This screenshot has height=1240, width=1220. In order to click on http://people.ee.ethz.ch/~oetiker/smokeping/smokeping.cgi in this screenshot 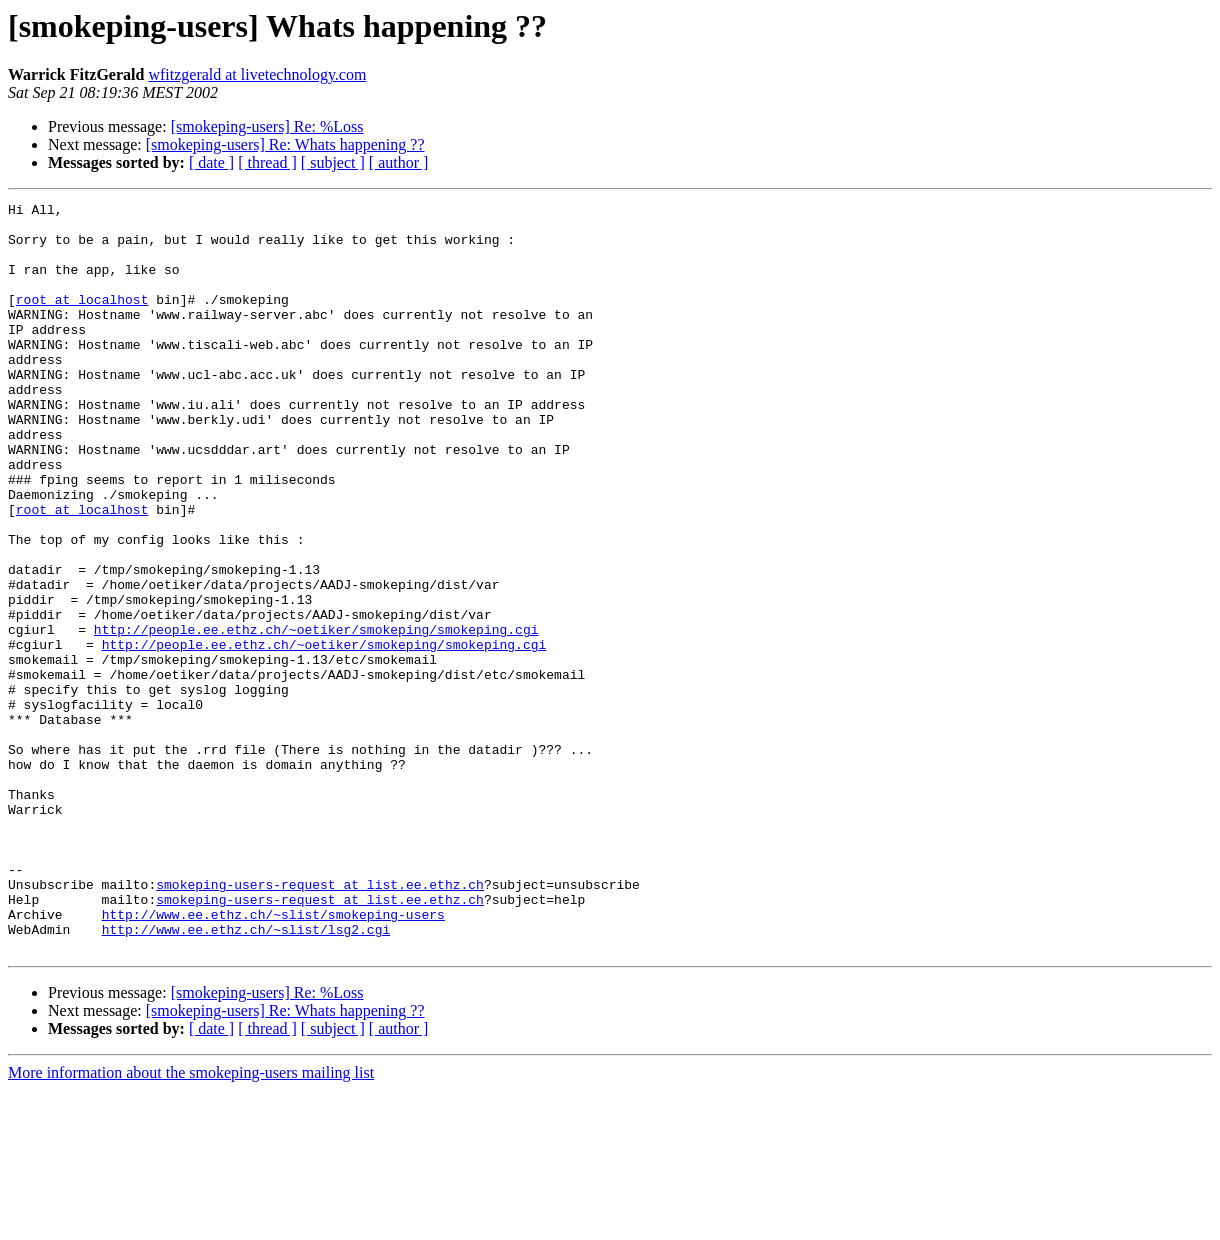, I will do `click(316, 716)`.